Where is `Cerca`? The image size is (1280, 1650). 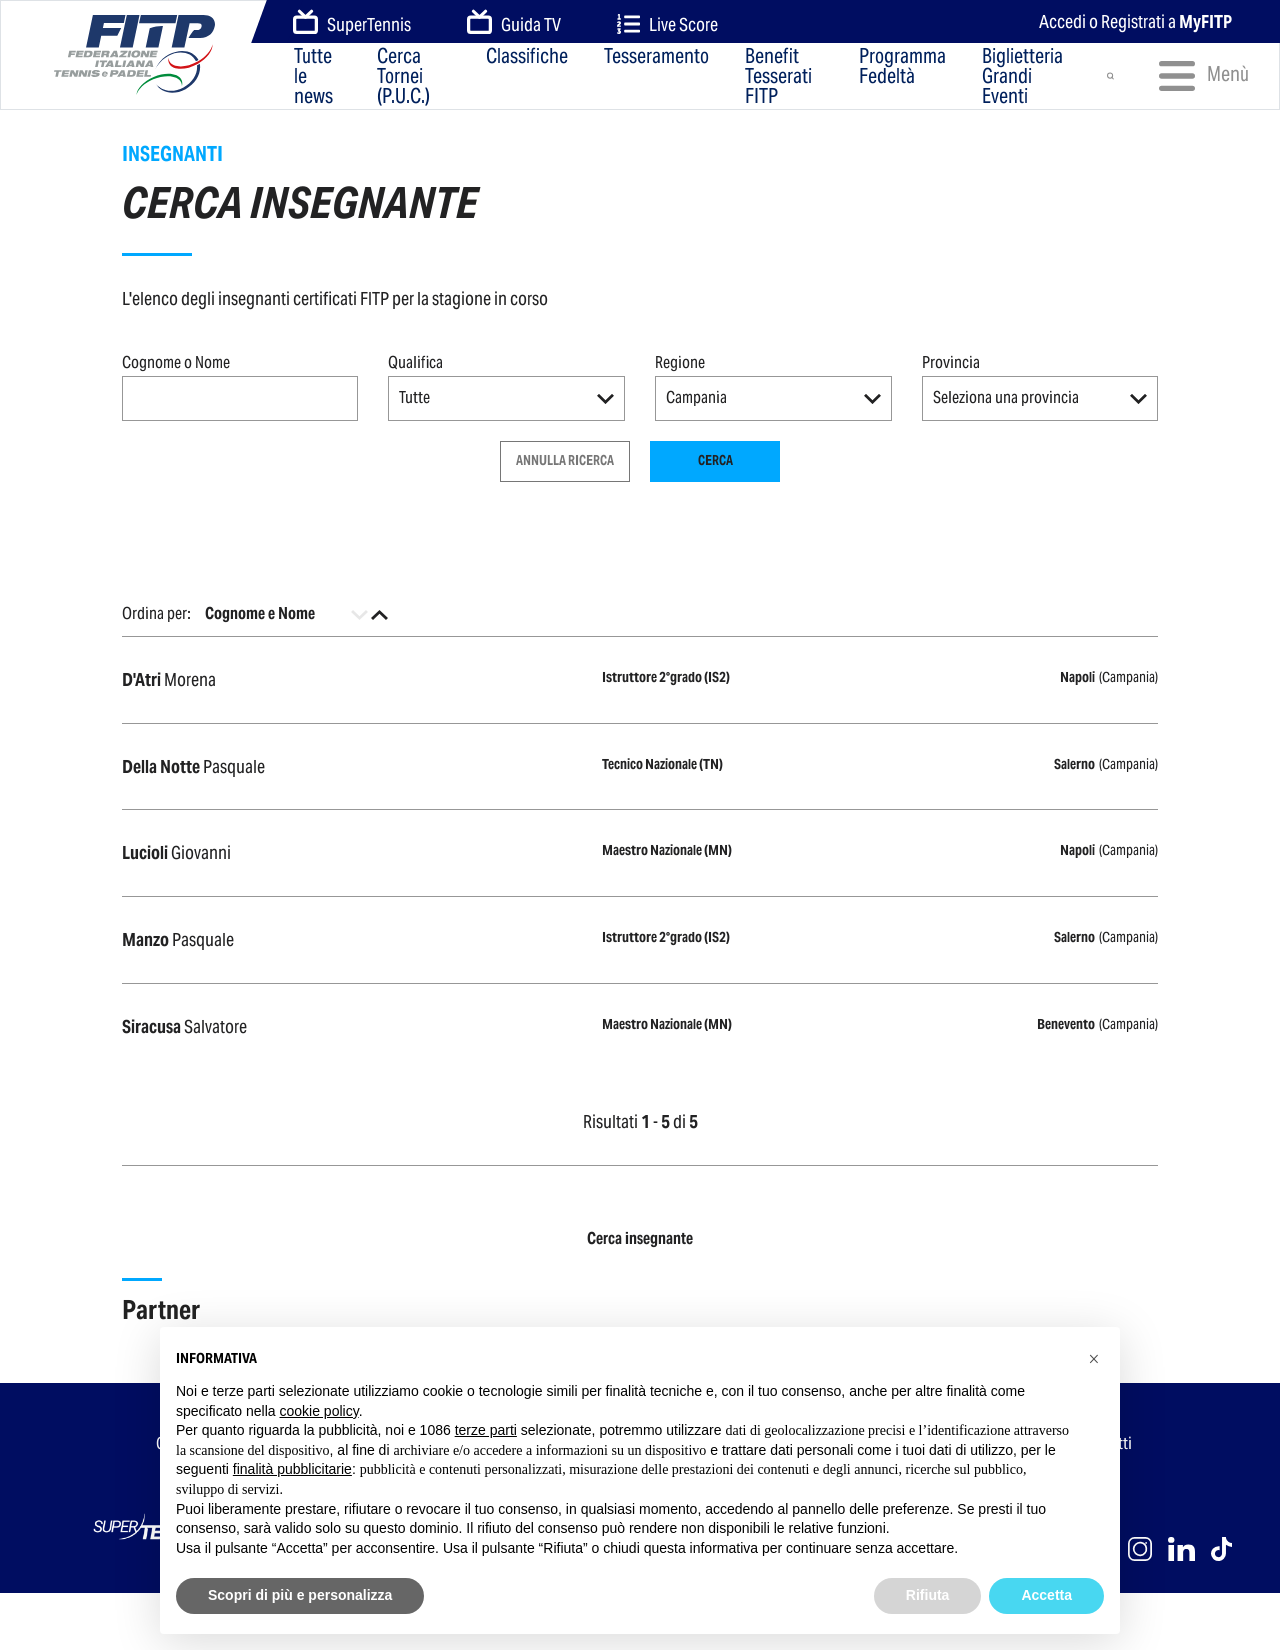
Cerca is located at coordinates (715, 460).